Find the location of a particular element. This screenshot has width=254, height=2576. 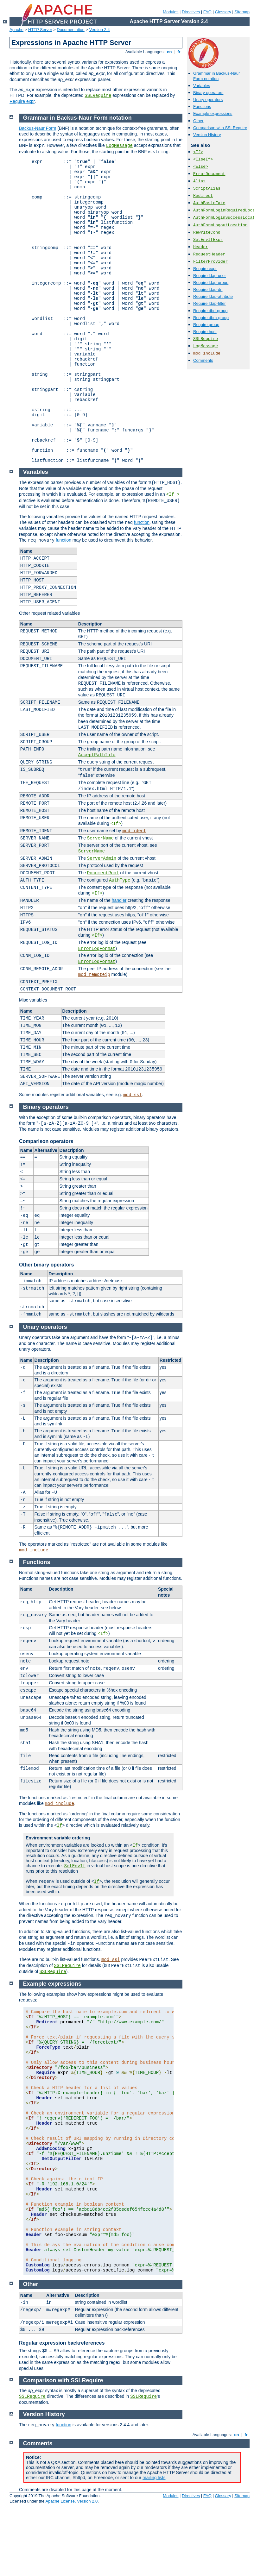

AuthType is located at coordinates (119, 880).